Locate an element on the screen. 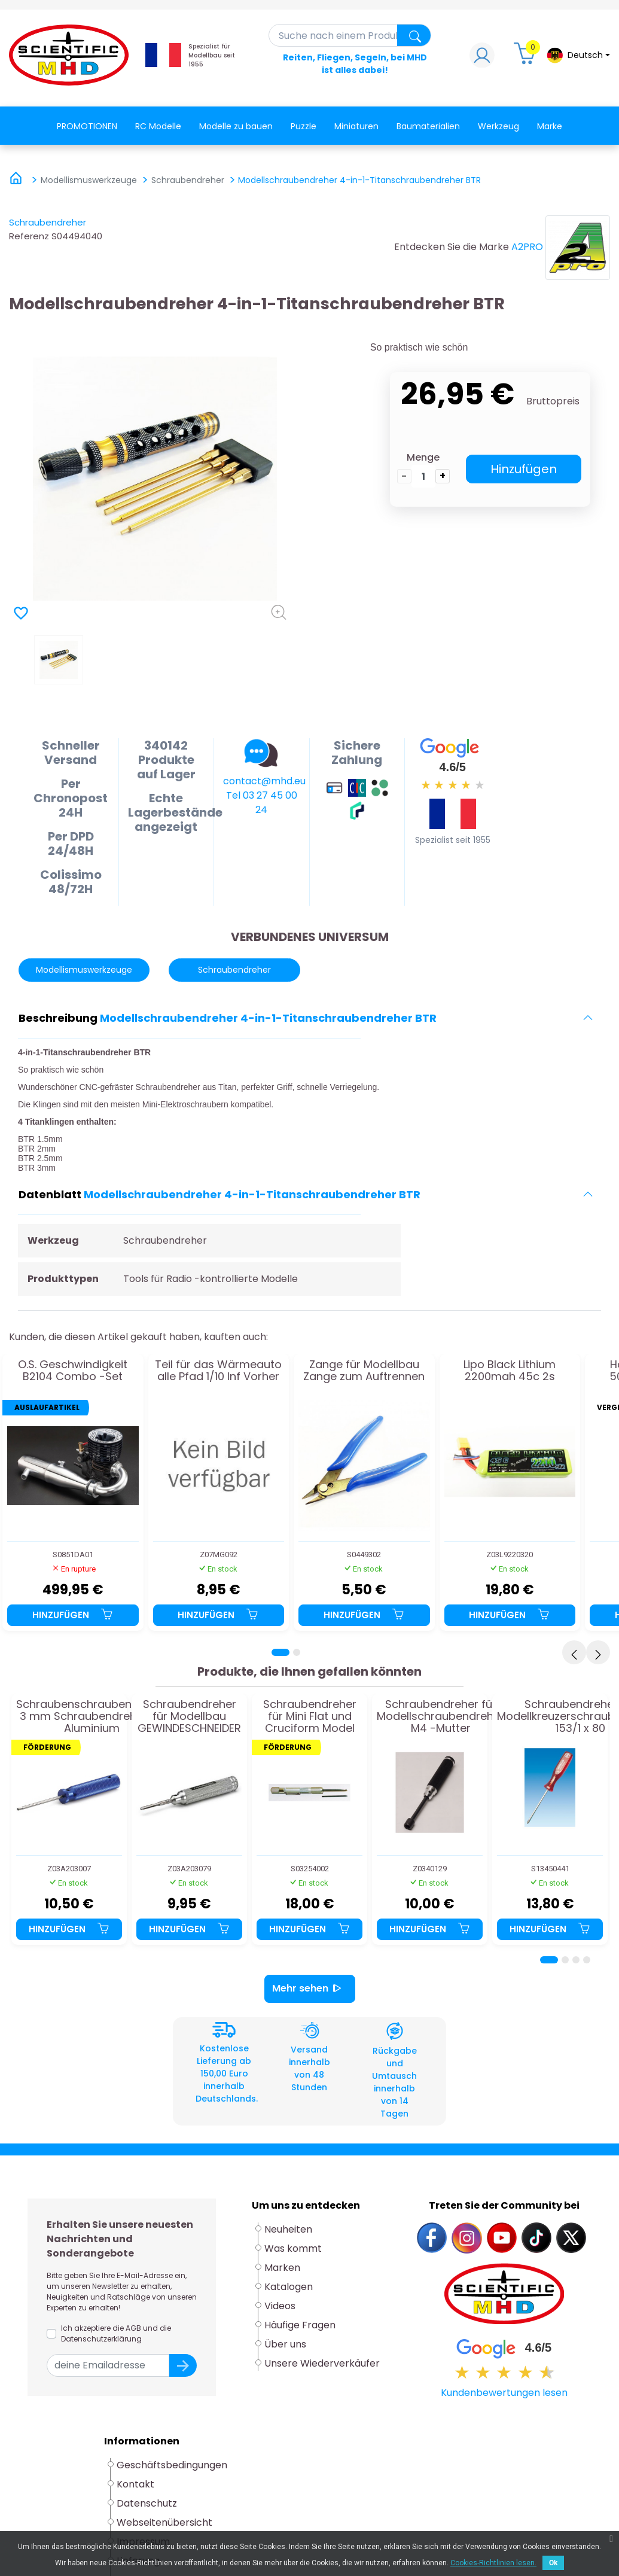 This screenshot has height=2576, width=619. O.S. Geschwindigkeit B2104 Combo -Set is located at coordinates (72, 1371).